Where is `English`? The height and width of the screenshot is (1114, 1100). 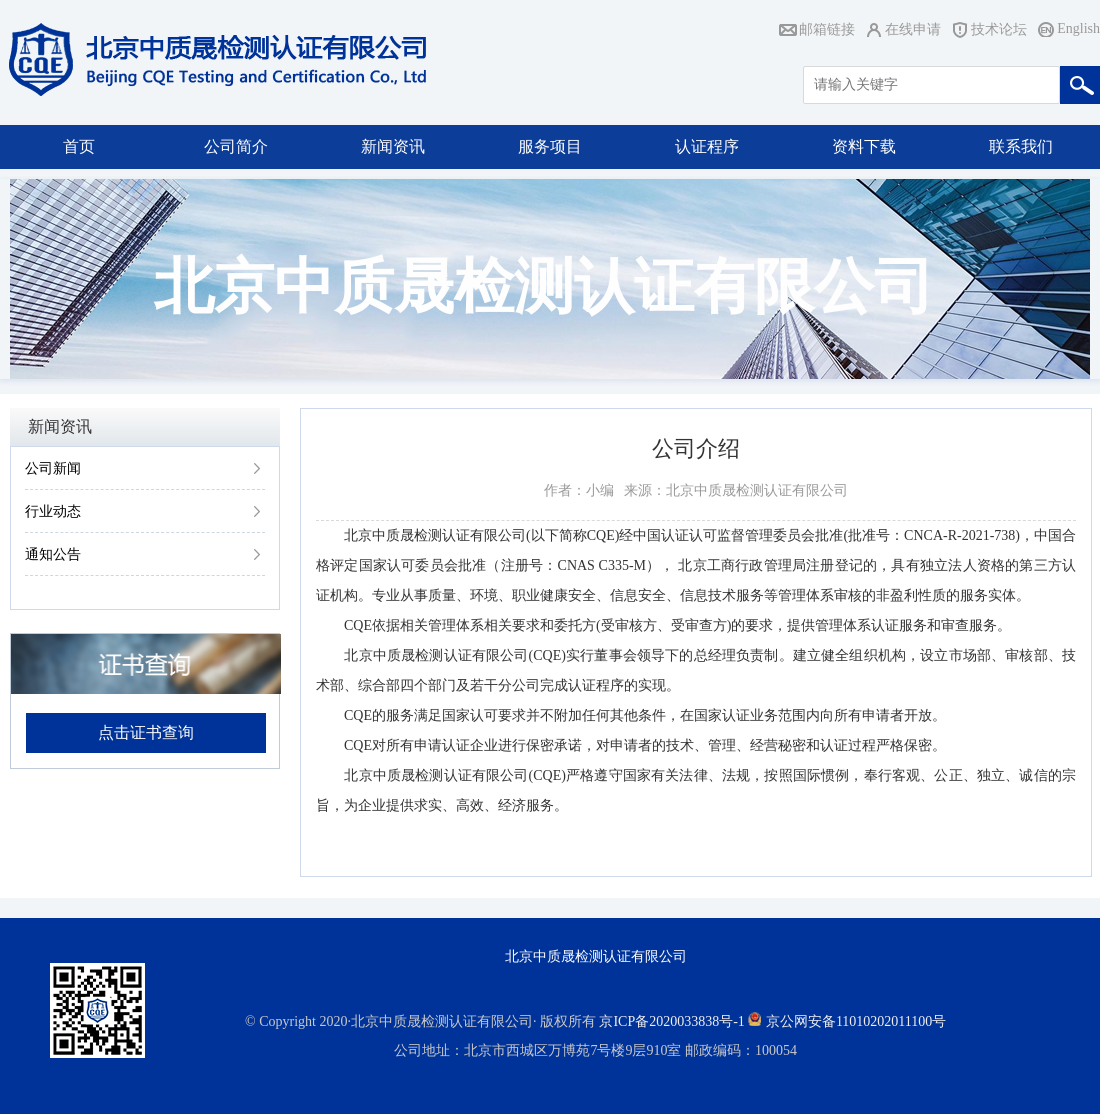
English is located at coordinates (1078, 28).